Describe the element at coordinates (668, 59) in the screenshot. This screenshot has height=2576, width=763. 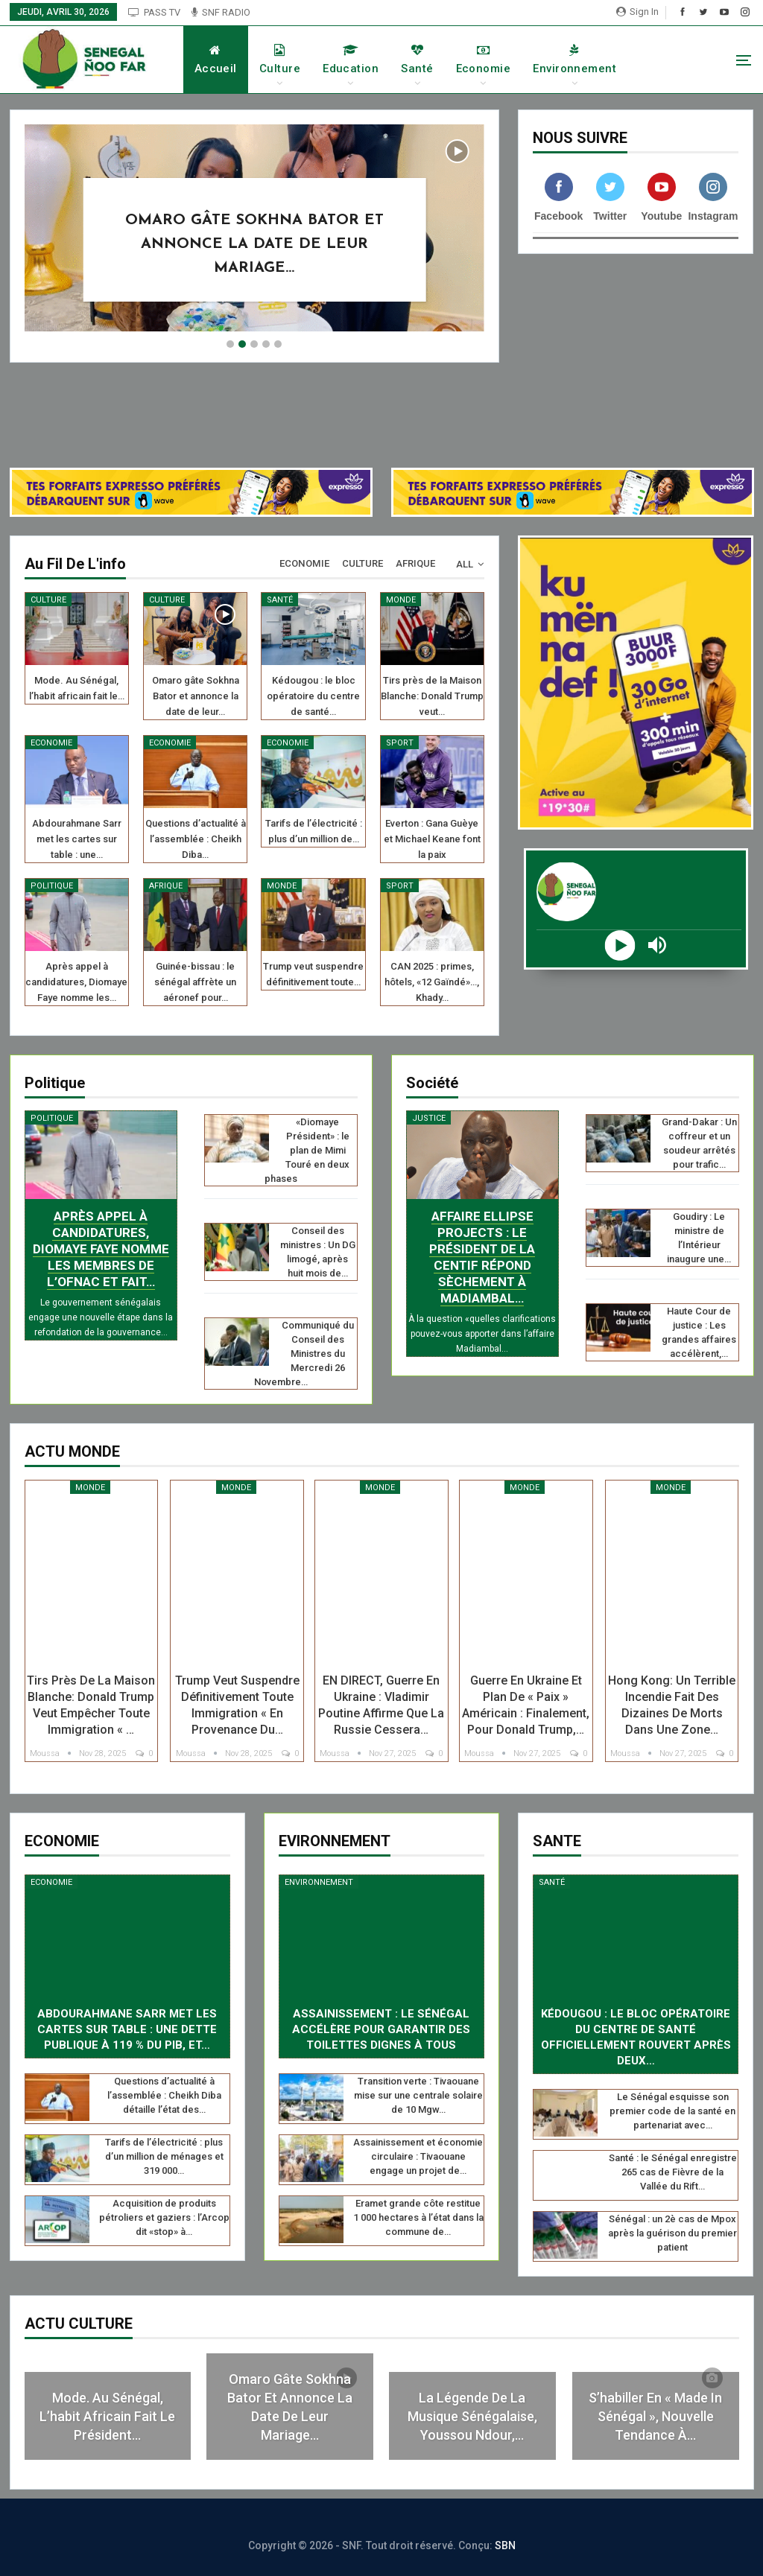
I see `More` at that location.